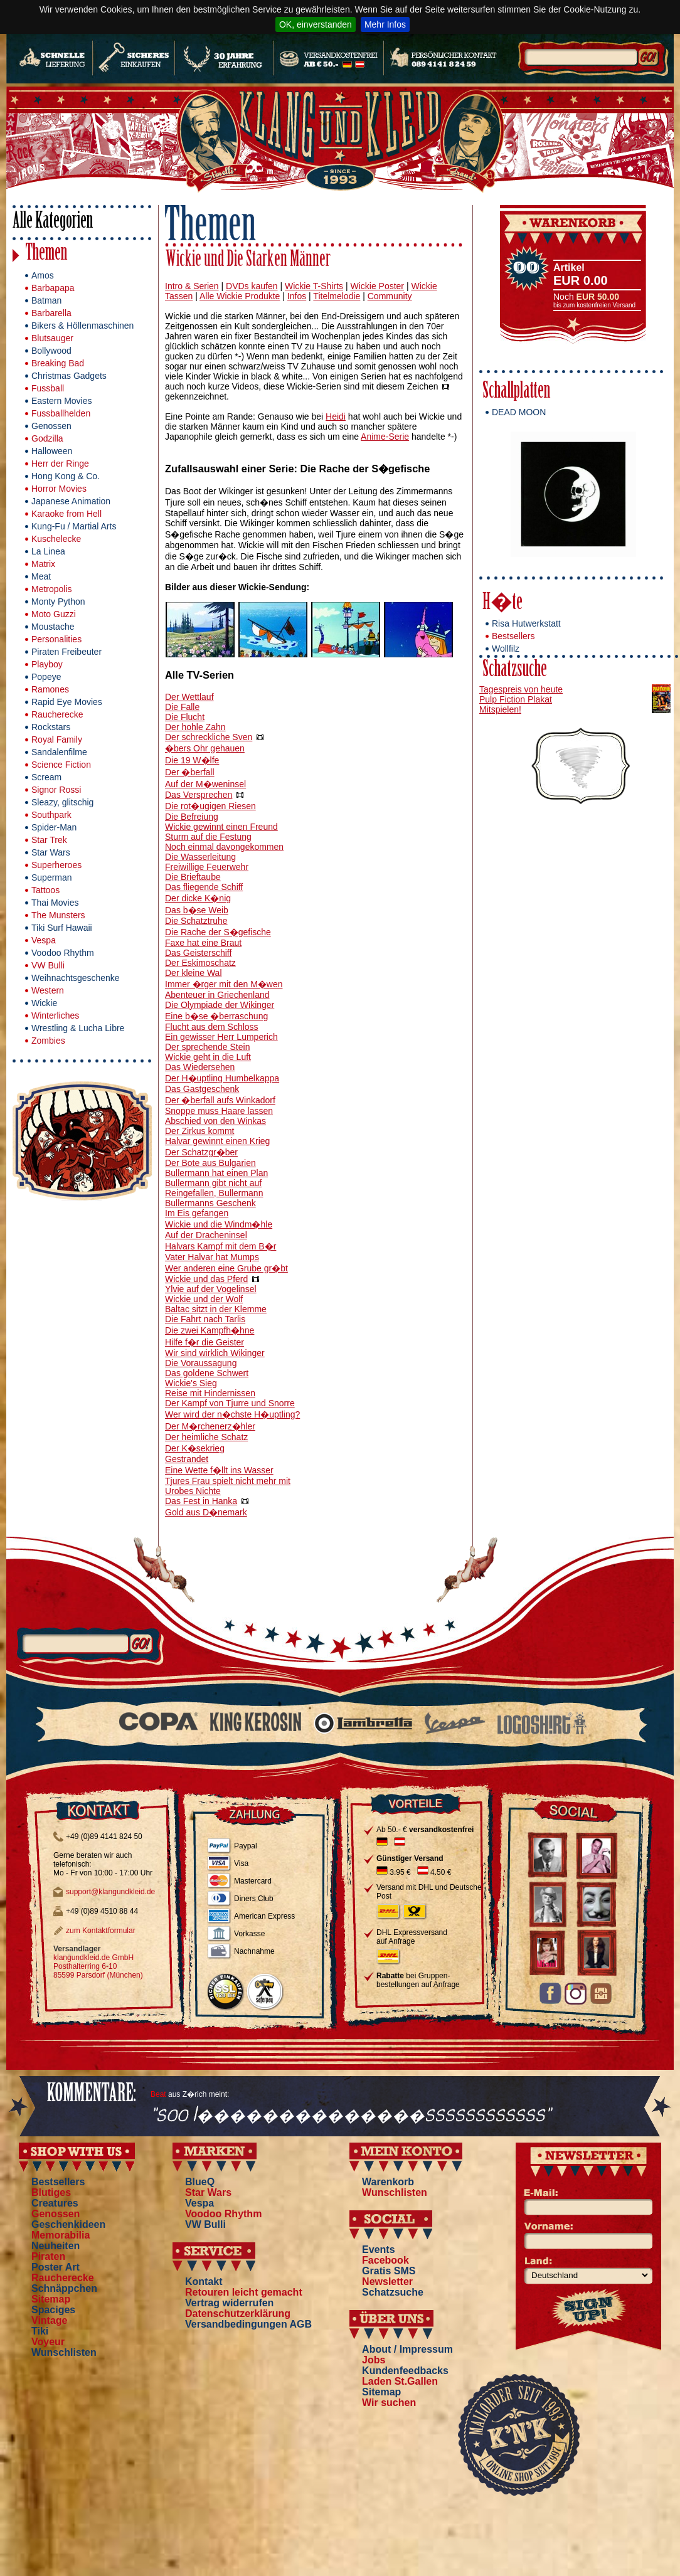 Image resolution: width=680 pixels, height=2576 pixels. What do you see at coordinates (43, 940) in the screenshot?
I see `Vespa` at bounding box center [43, 940].